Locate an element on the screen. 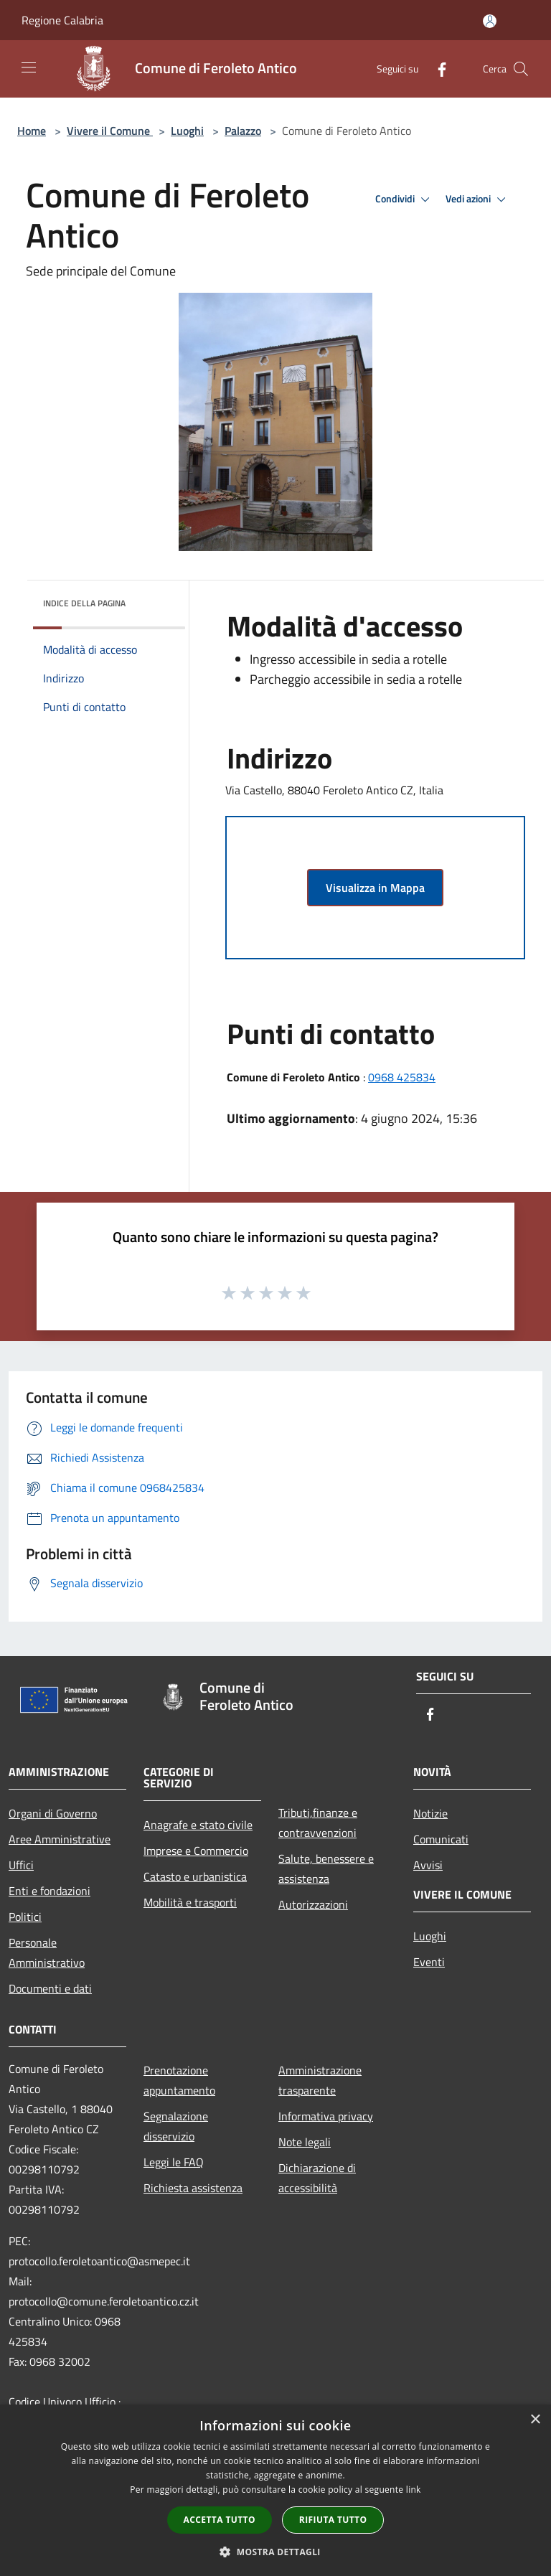  Informativa privacy is located at coordinates (325, 2116).